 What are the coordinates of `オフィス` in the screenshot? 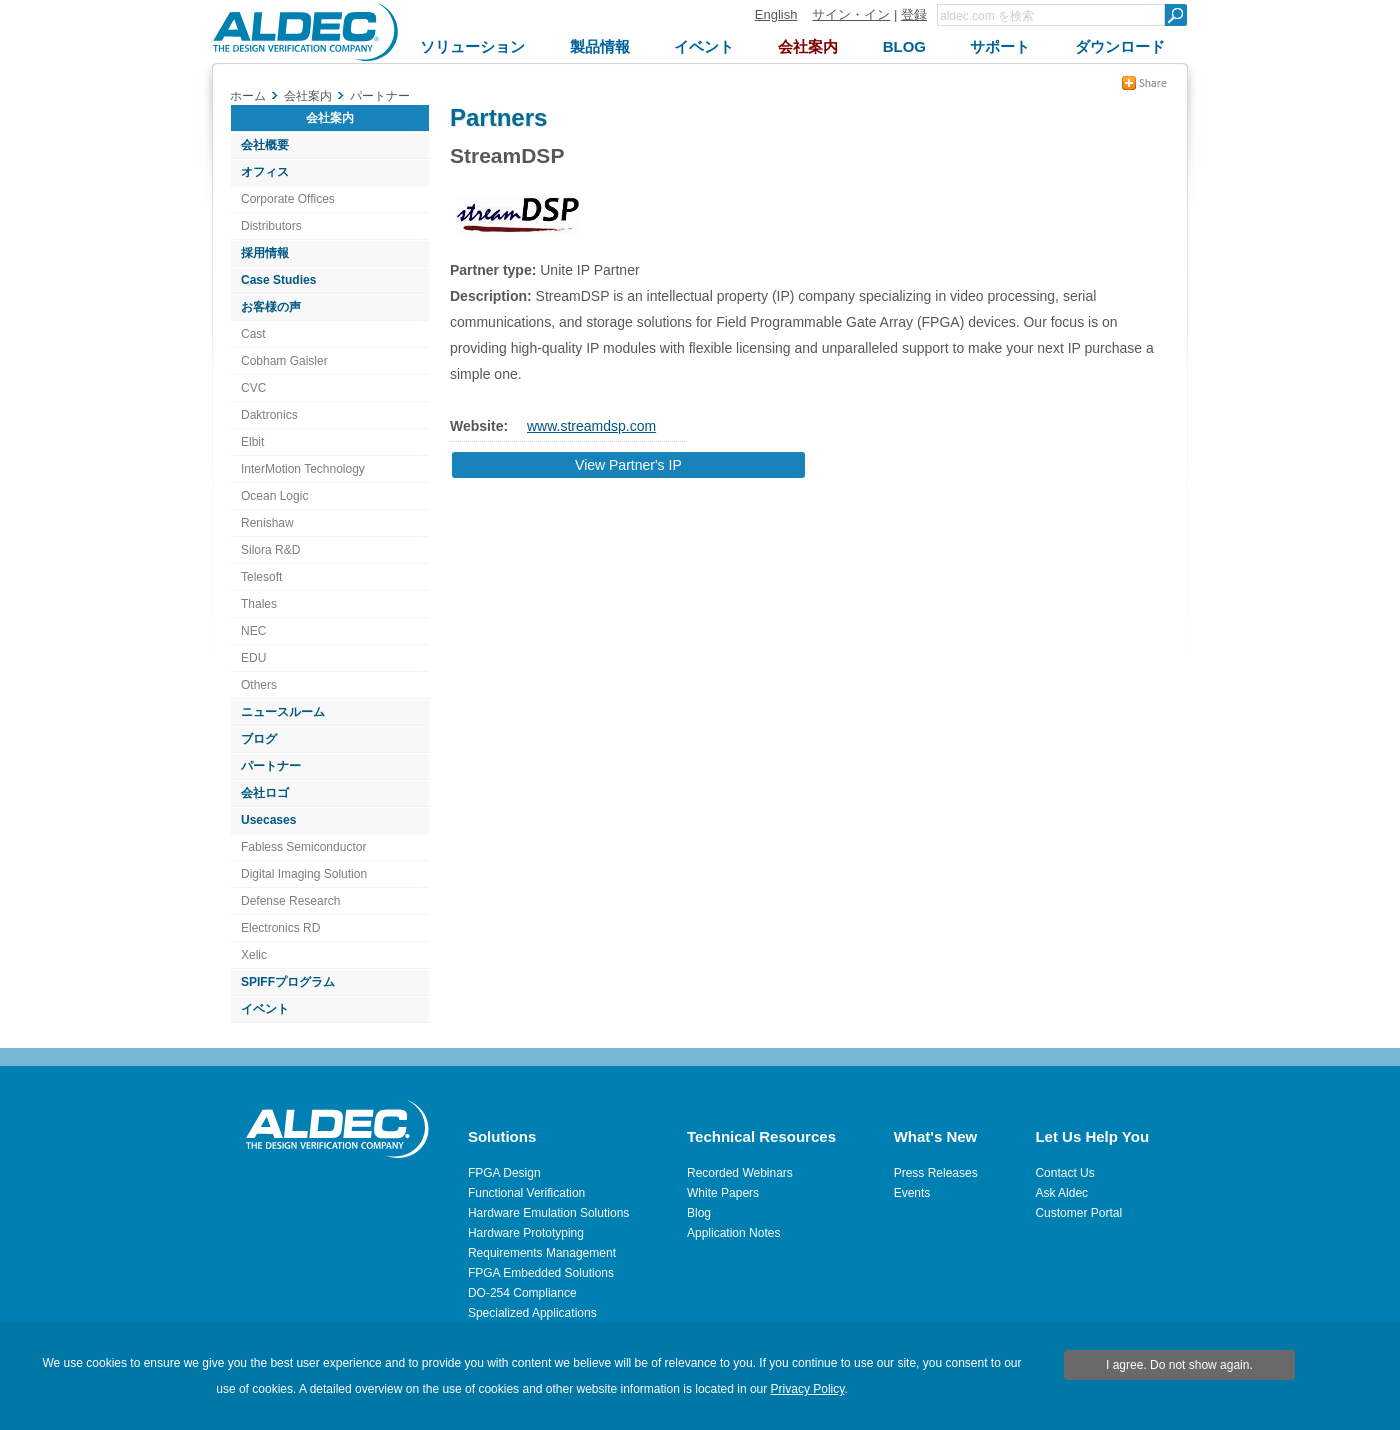 It's located at (265, 172).